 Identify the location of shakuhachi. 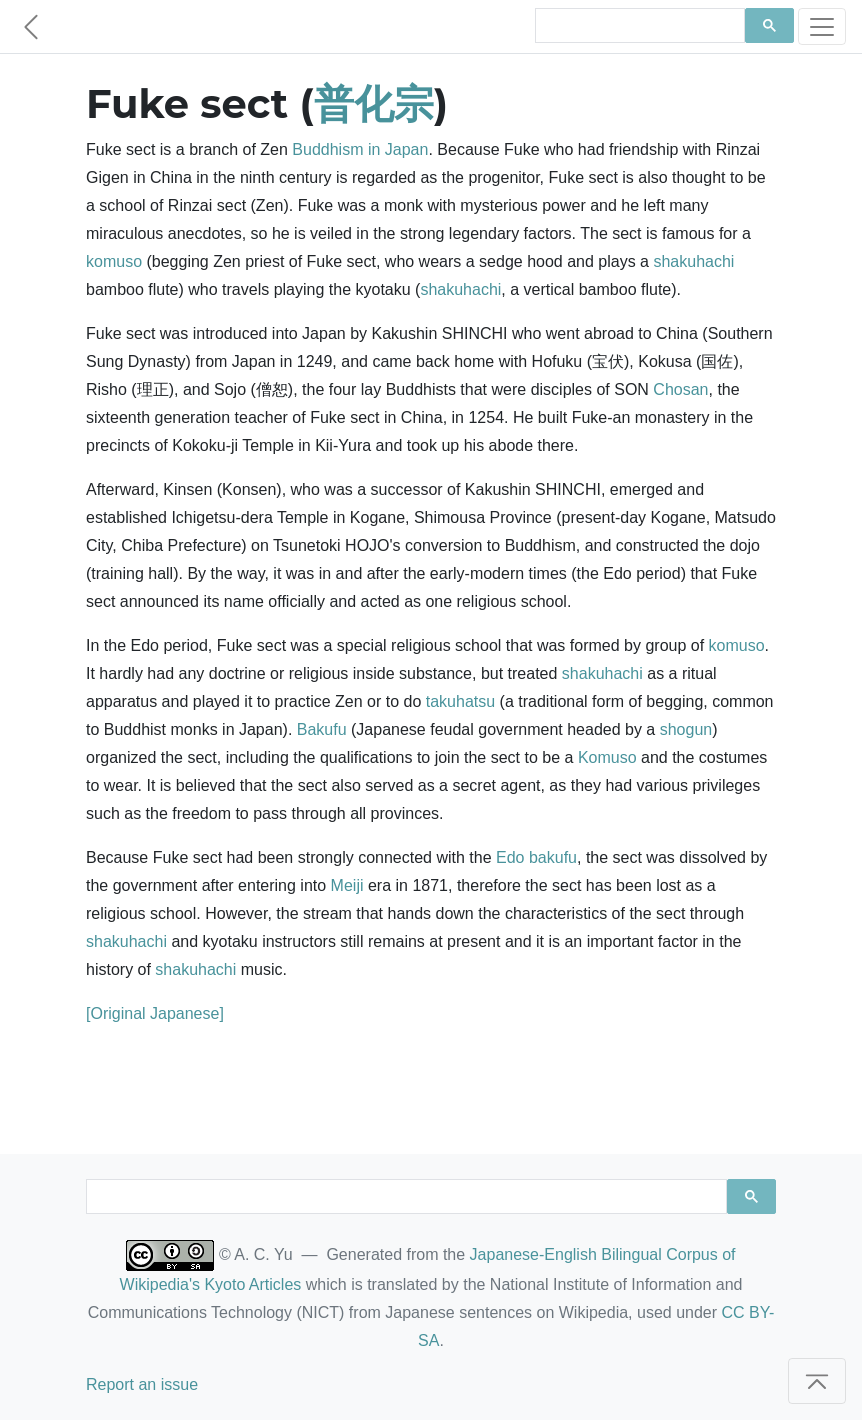
(693, 261).